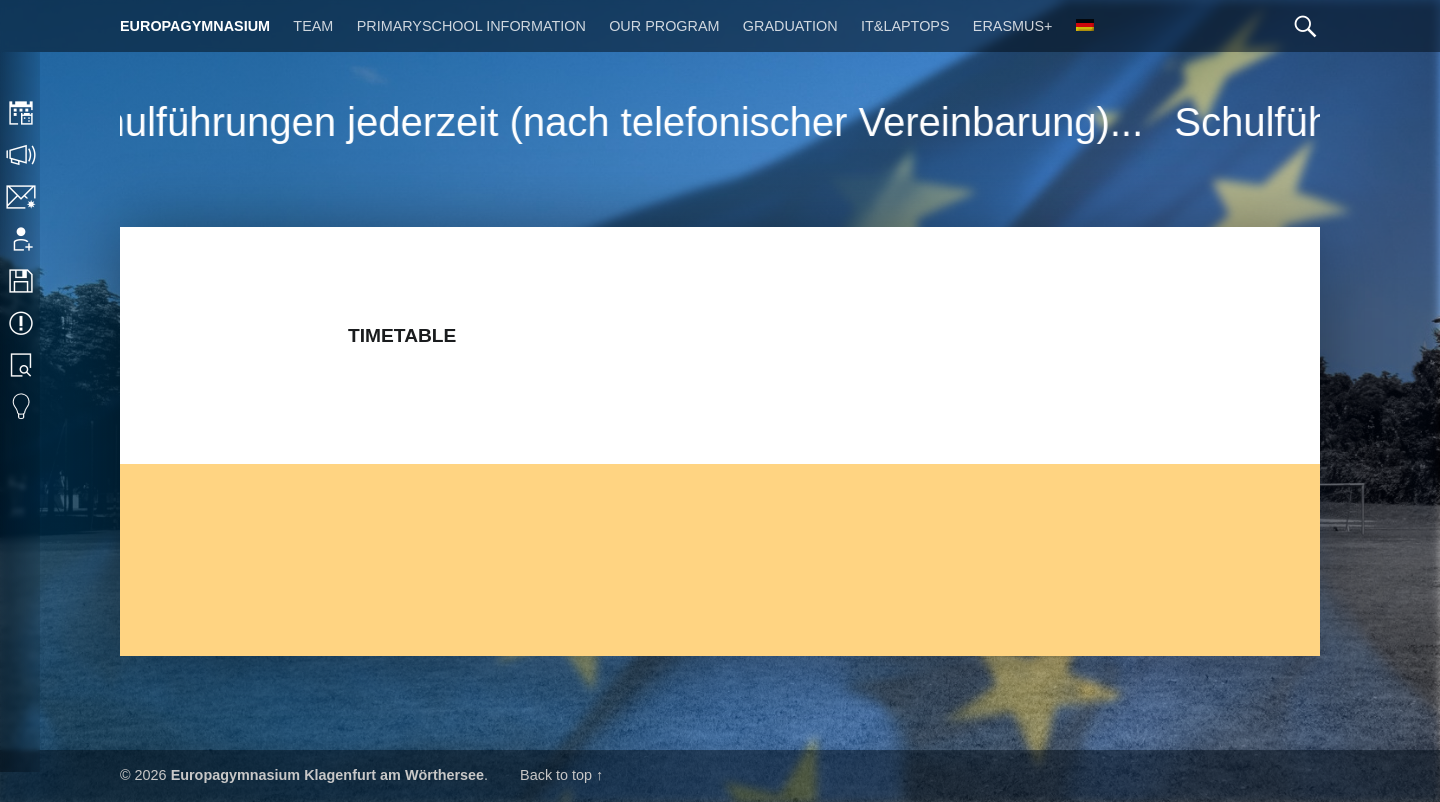 Image resolution: width=1440 pixels, height=802 pixels. Describe the element at coordinates (790, 26) in the screenshot. I see `Graduation` at that location.